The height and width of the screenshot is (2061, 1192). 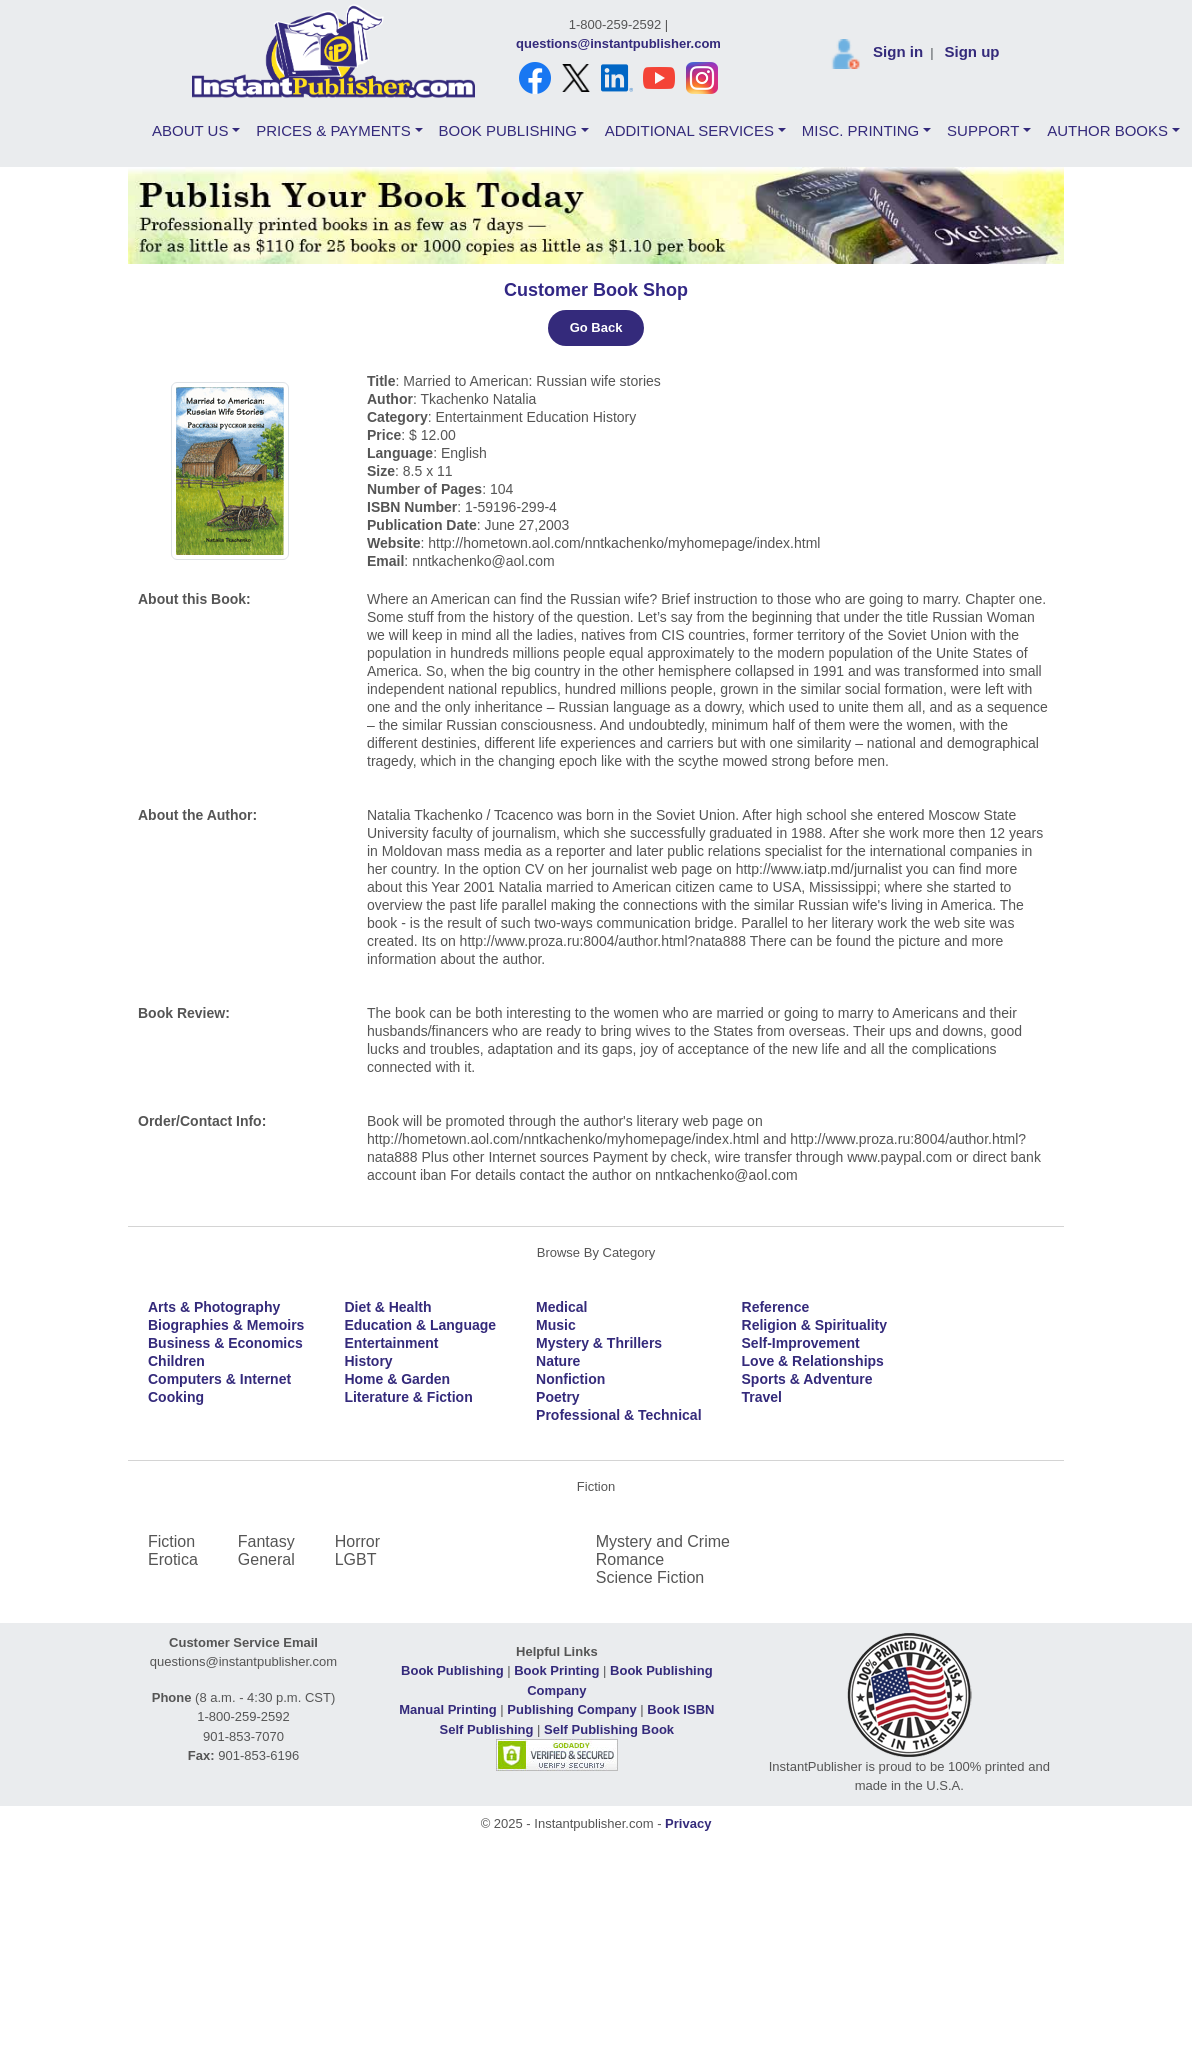 I want to click on Computers & Internet, so click(x=219, y=1379).